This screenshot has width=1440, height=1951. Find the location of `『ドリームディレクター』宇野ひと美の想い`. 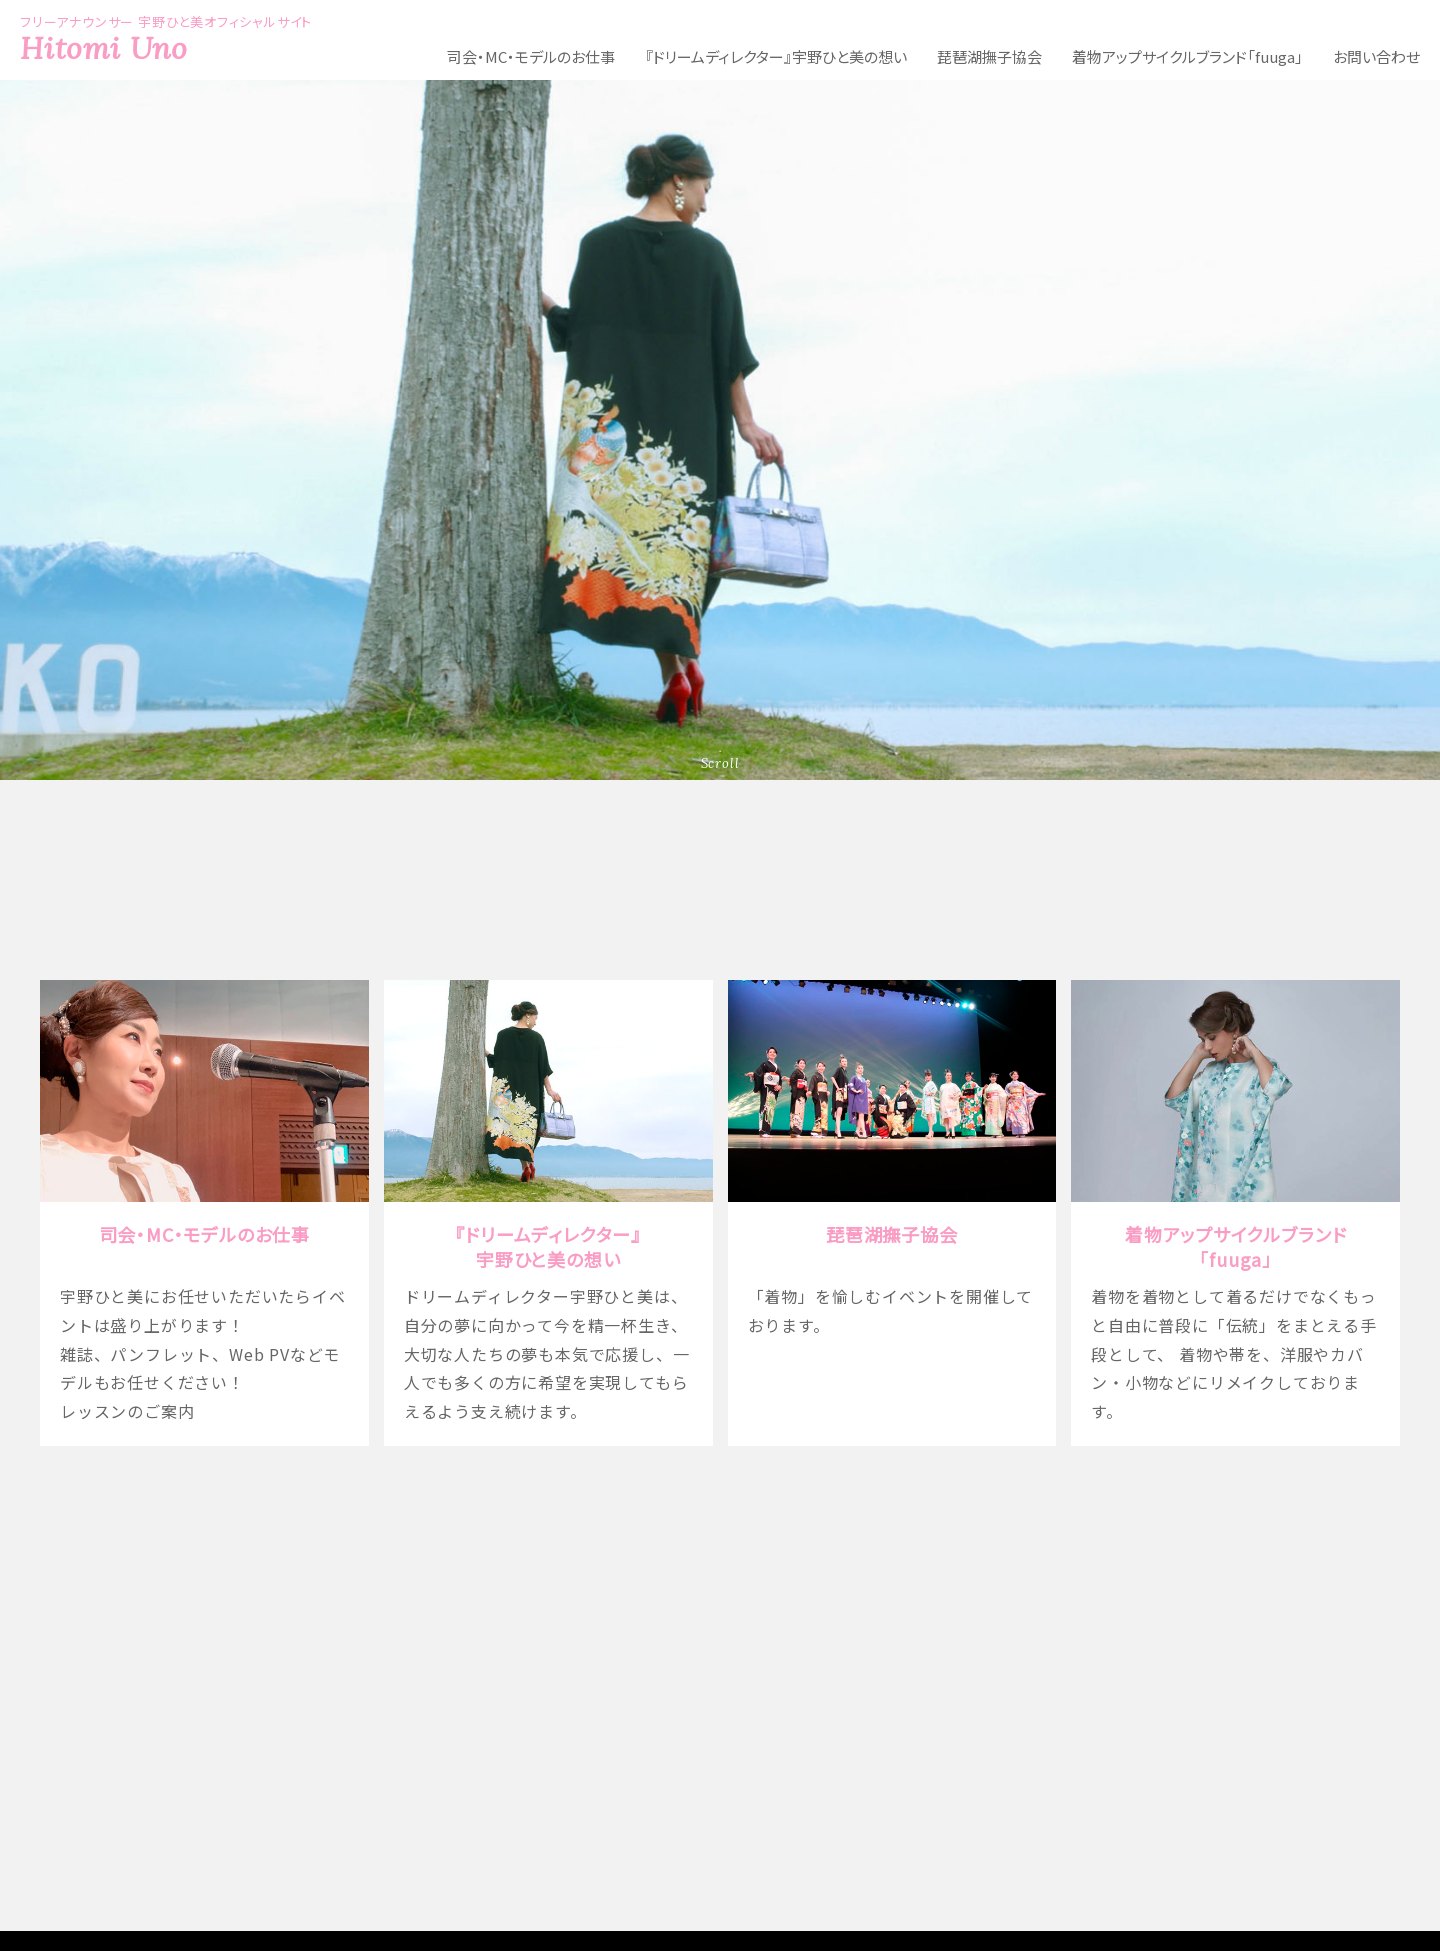

『ドリームディレクター』宇野ひと美の想い is located at coordinates (776, 56).